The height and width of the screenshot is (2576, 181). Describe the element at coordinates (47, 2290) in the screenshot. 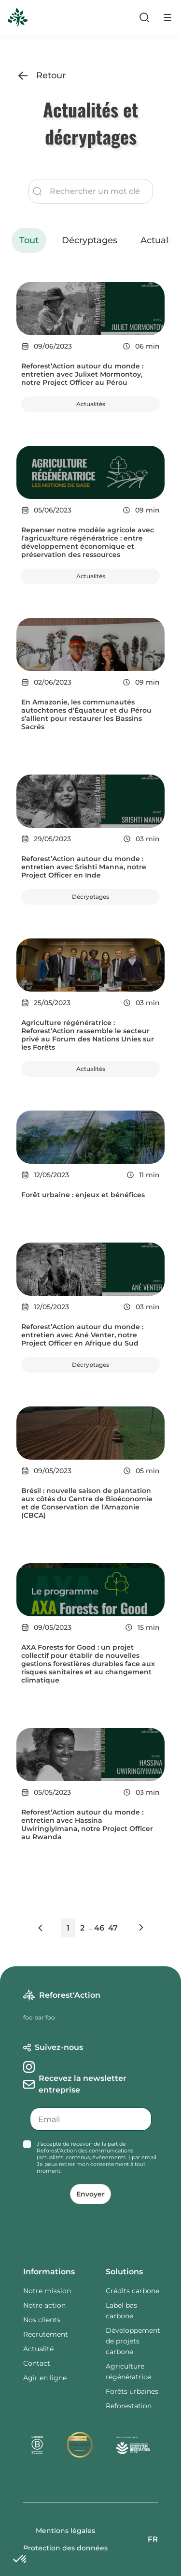

I see `Notre mission` at that location.